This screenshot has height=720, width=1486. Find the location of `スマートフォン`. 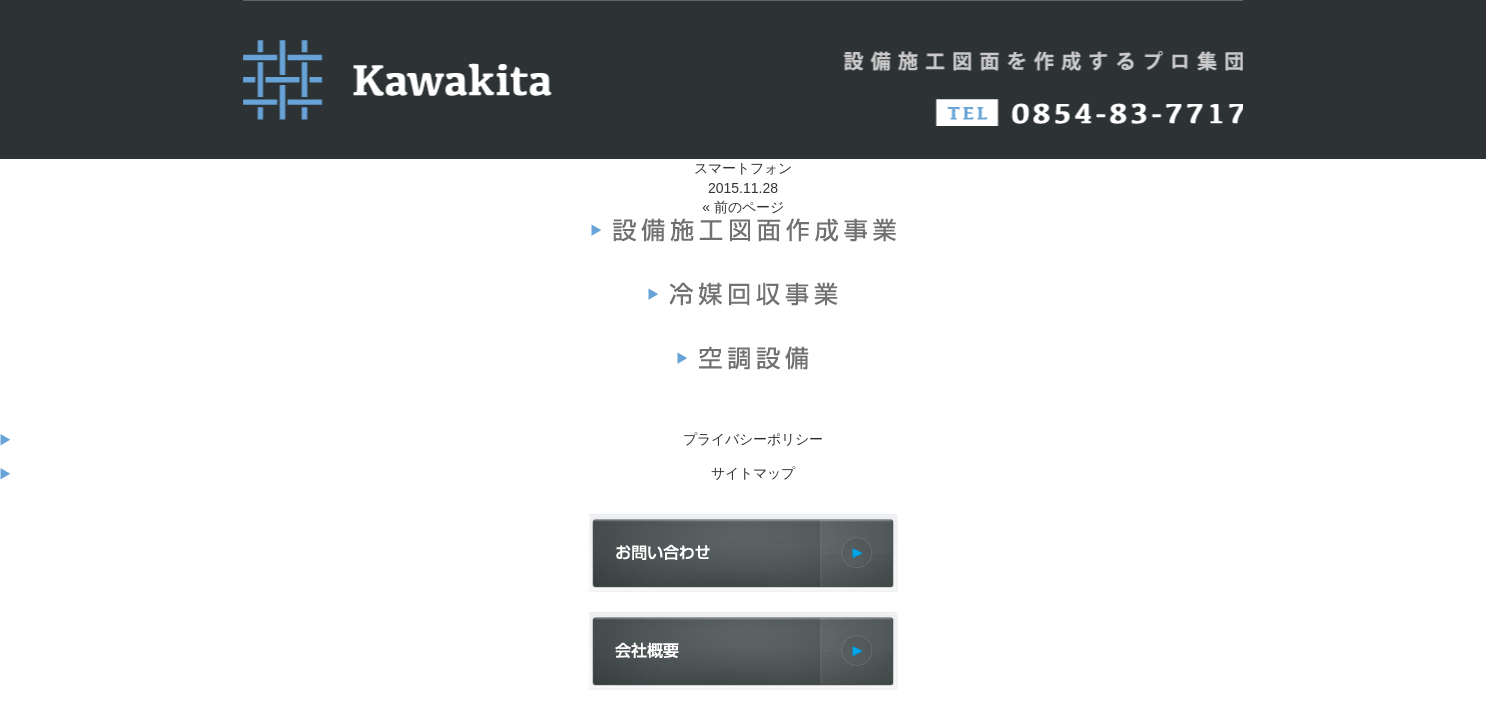

スマートフォン is located at coordinates (743, 168).